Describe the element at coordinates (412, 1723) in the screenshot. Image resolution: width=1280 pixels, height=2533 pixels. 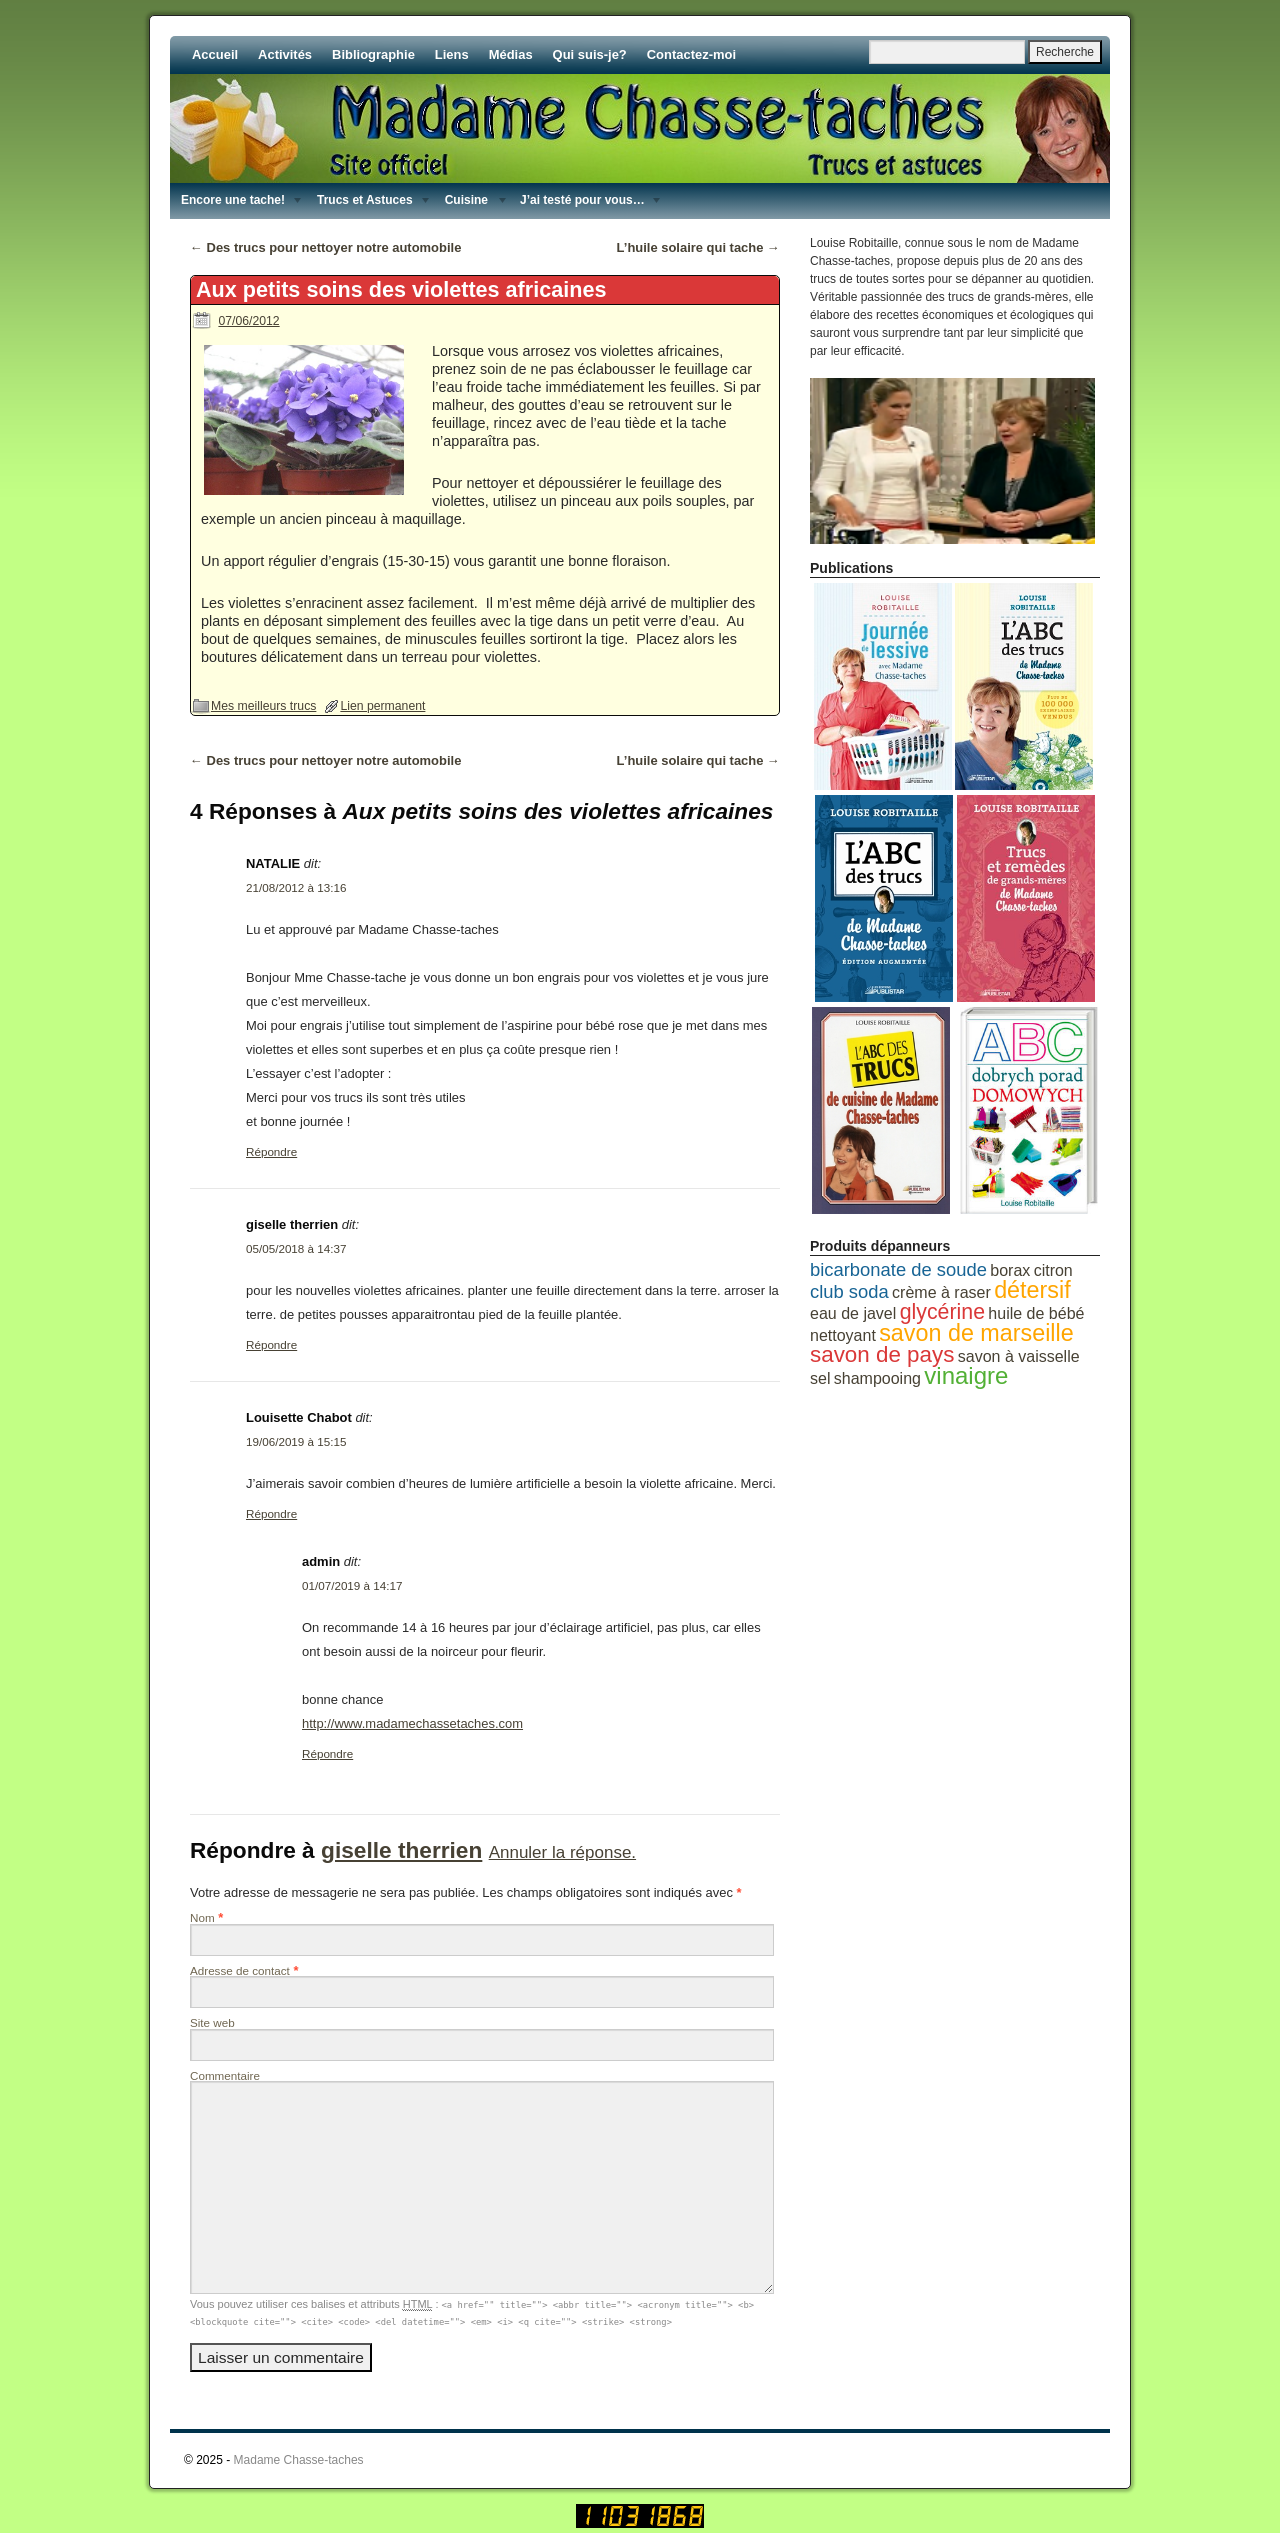
I see `http://www.madamechassetaches.com` at that location.